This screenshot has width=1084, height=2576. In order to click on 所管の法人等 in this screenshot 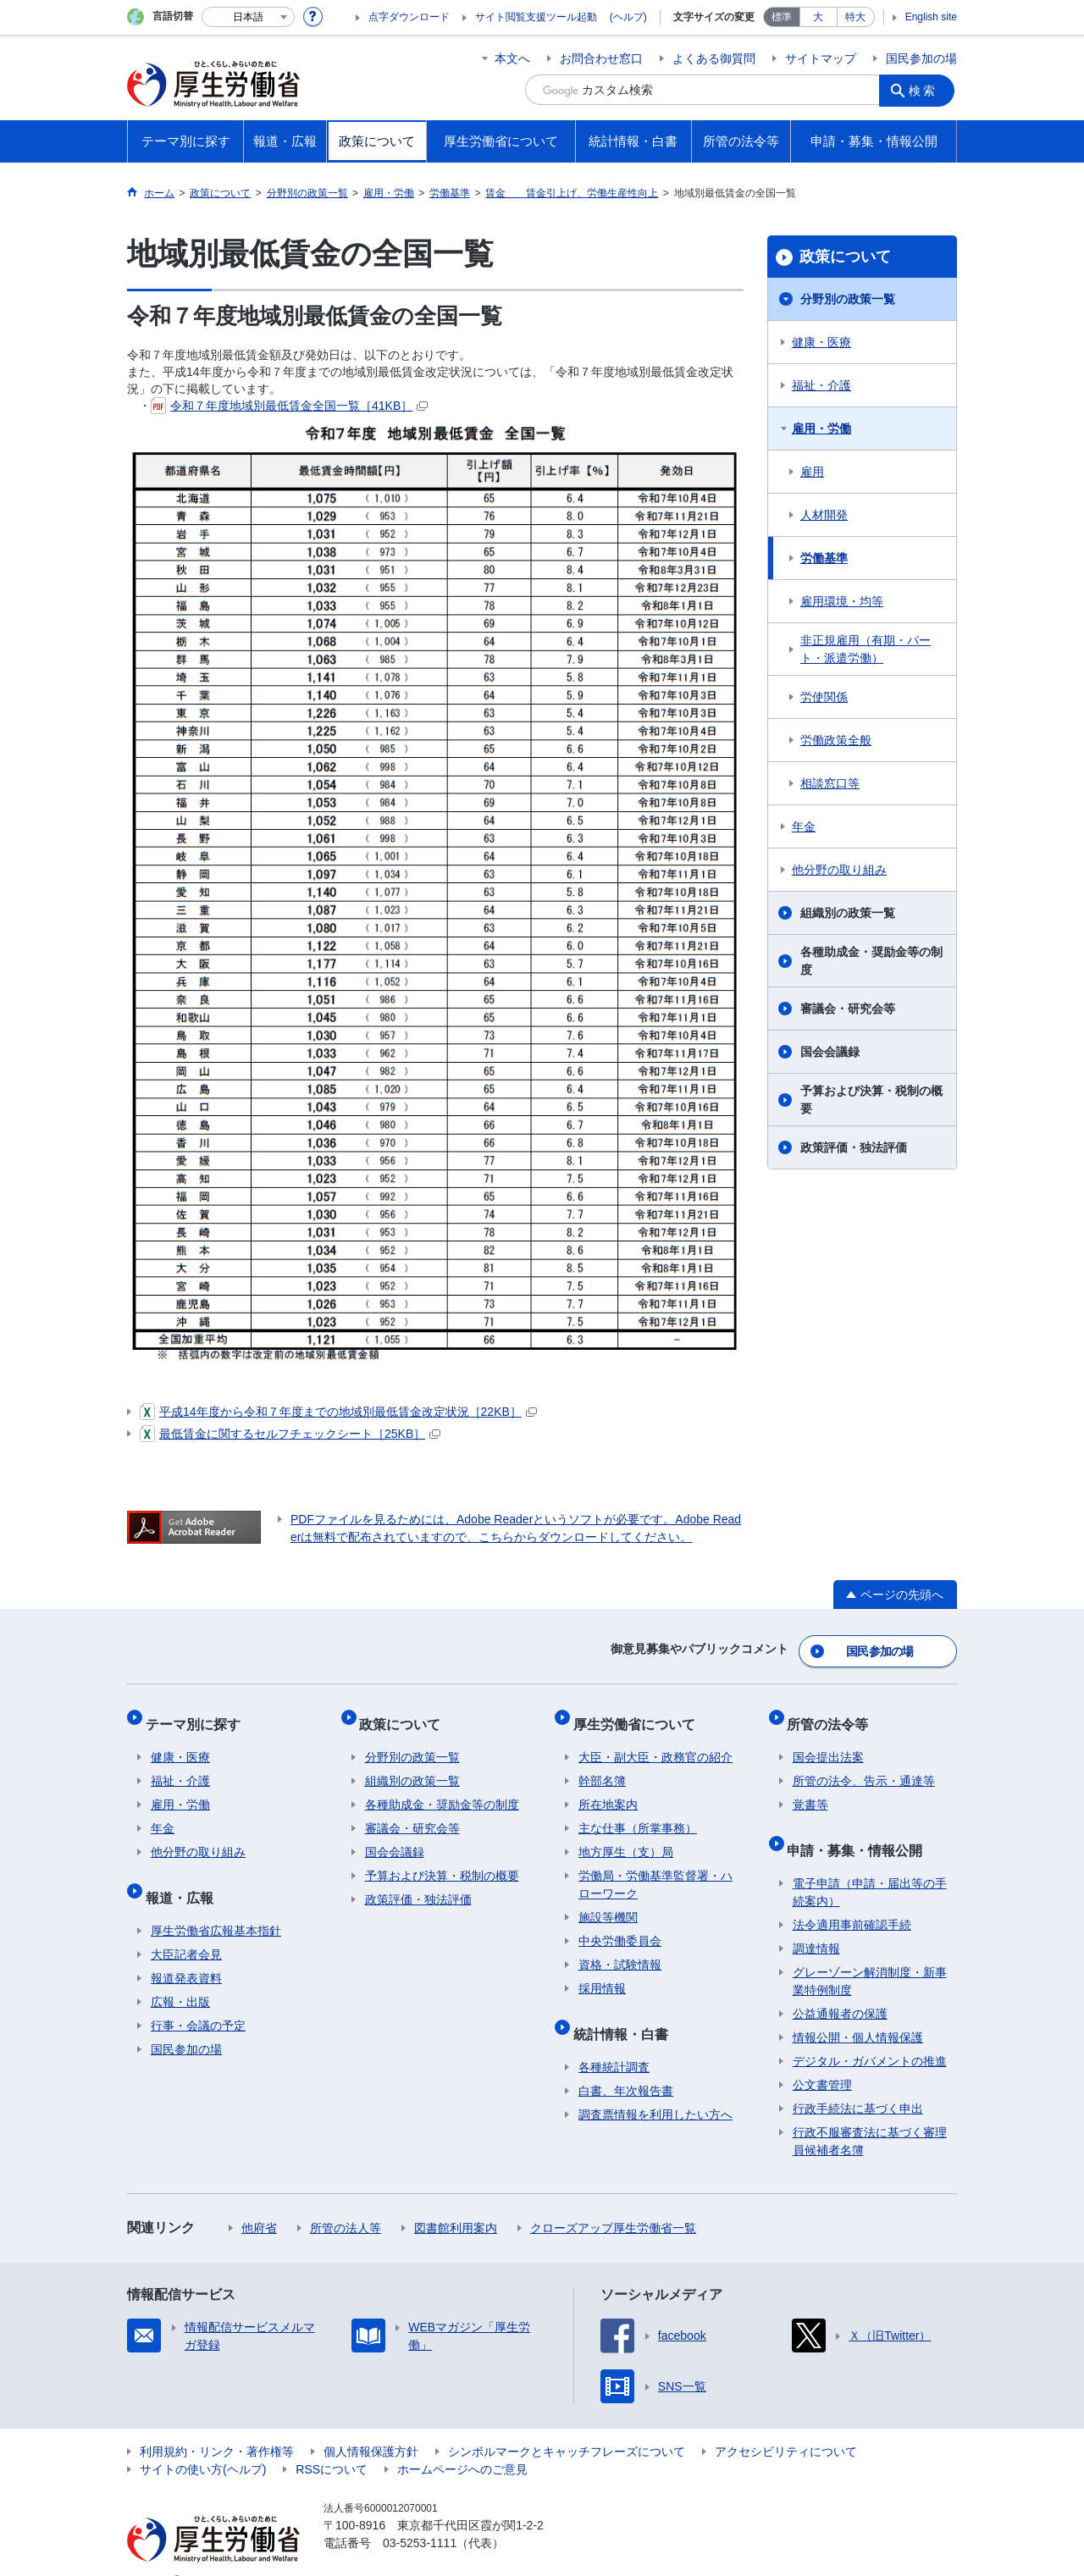, I will do `click(345, 2201)`.